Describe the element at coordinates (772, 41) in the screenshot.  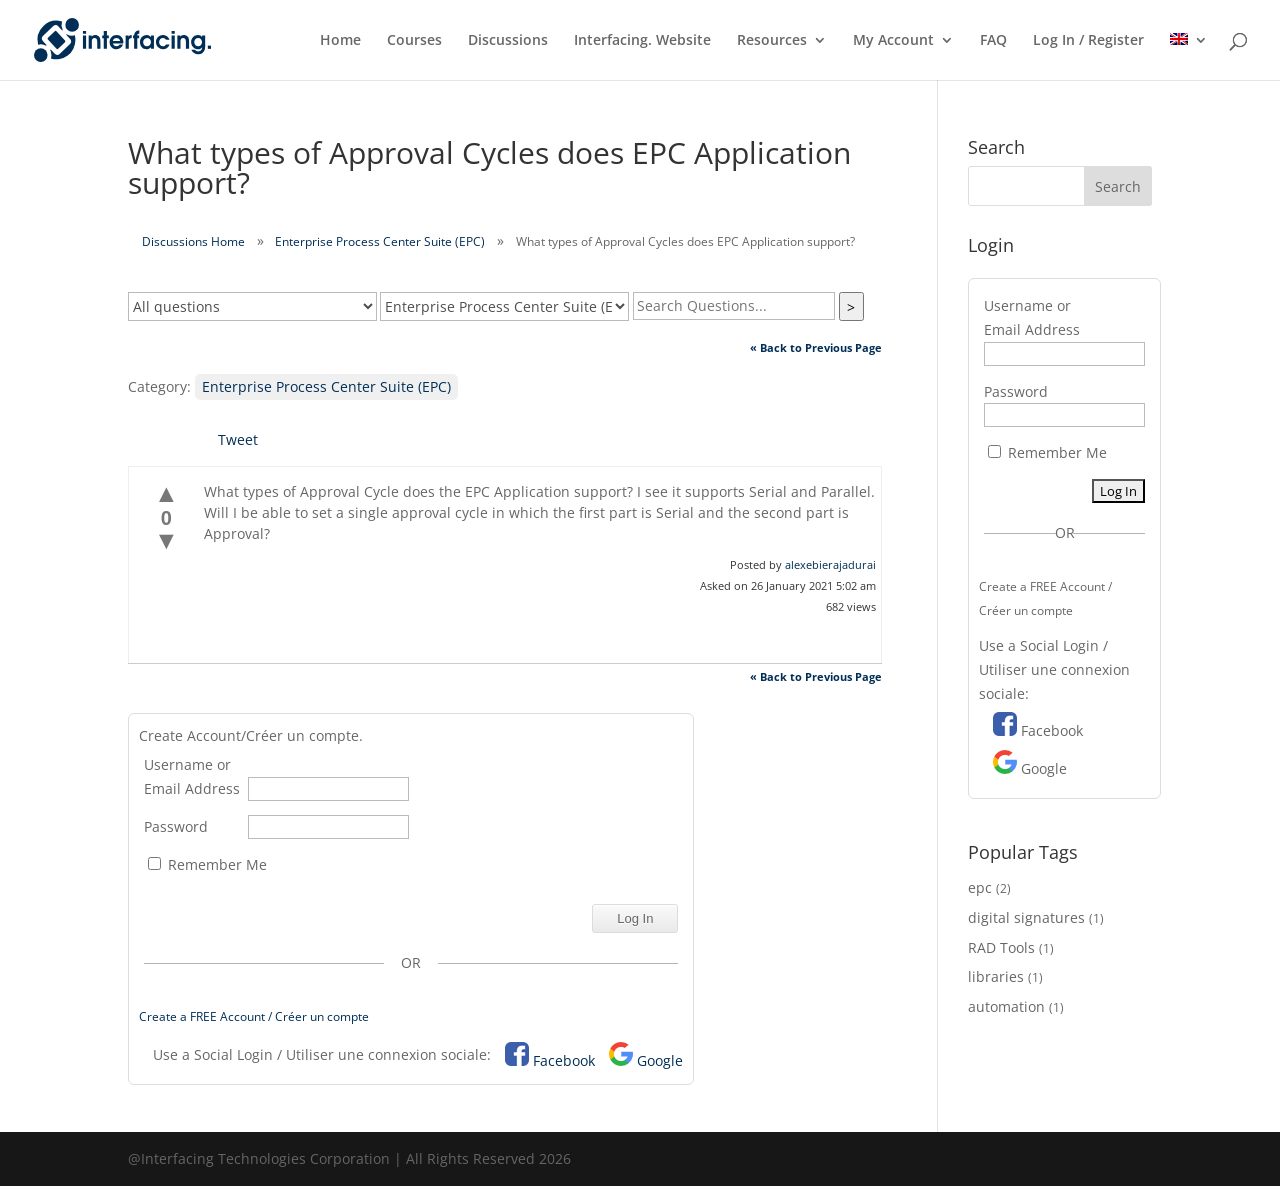
I see `Resources` at that location.